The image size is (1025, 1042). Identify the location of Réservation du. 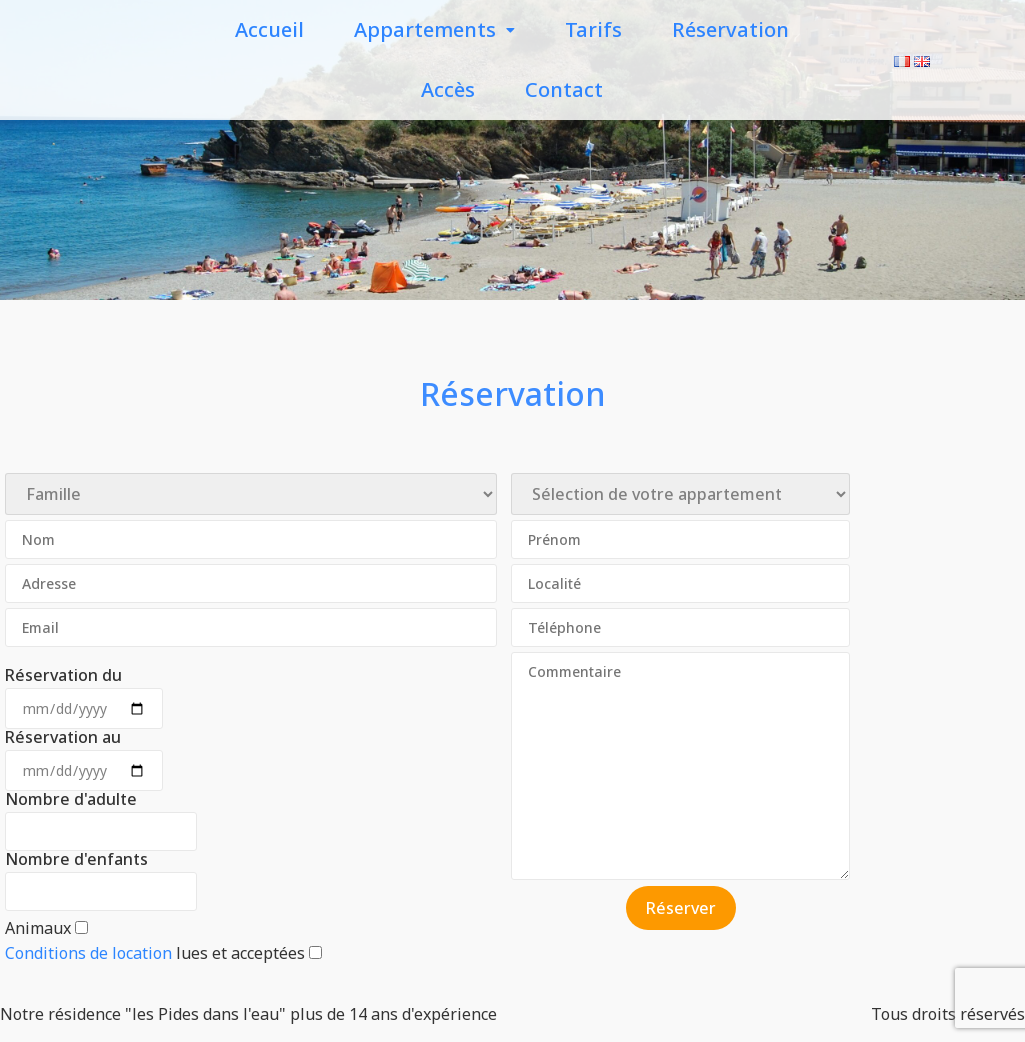
(63, 675).